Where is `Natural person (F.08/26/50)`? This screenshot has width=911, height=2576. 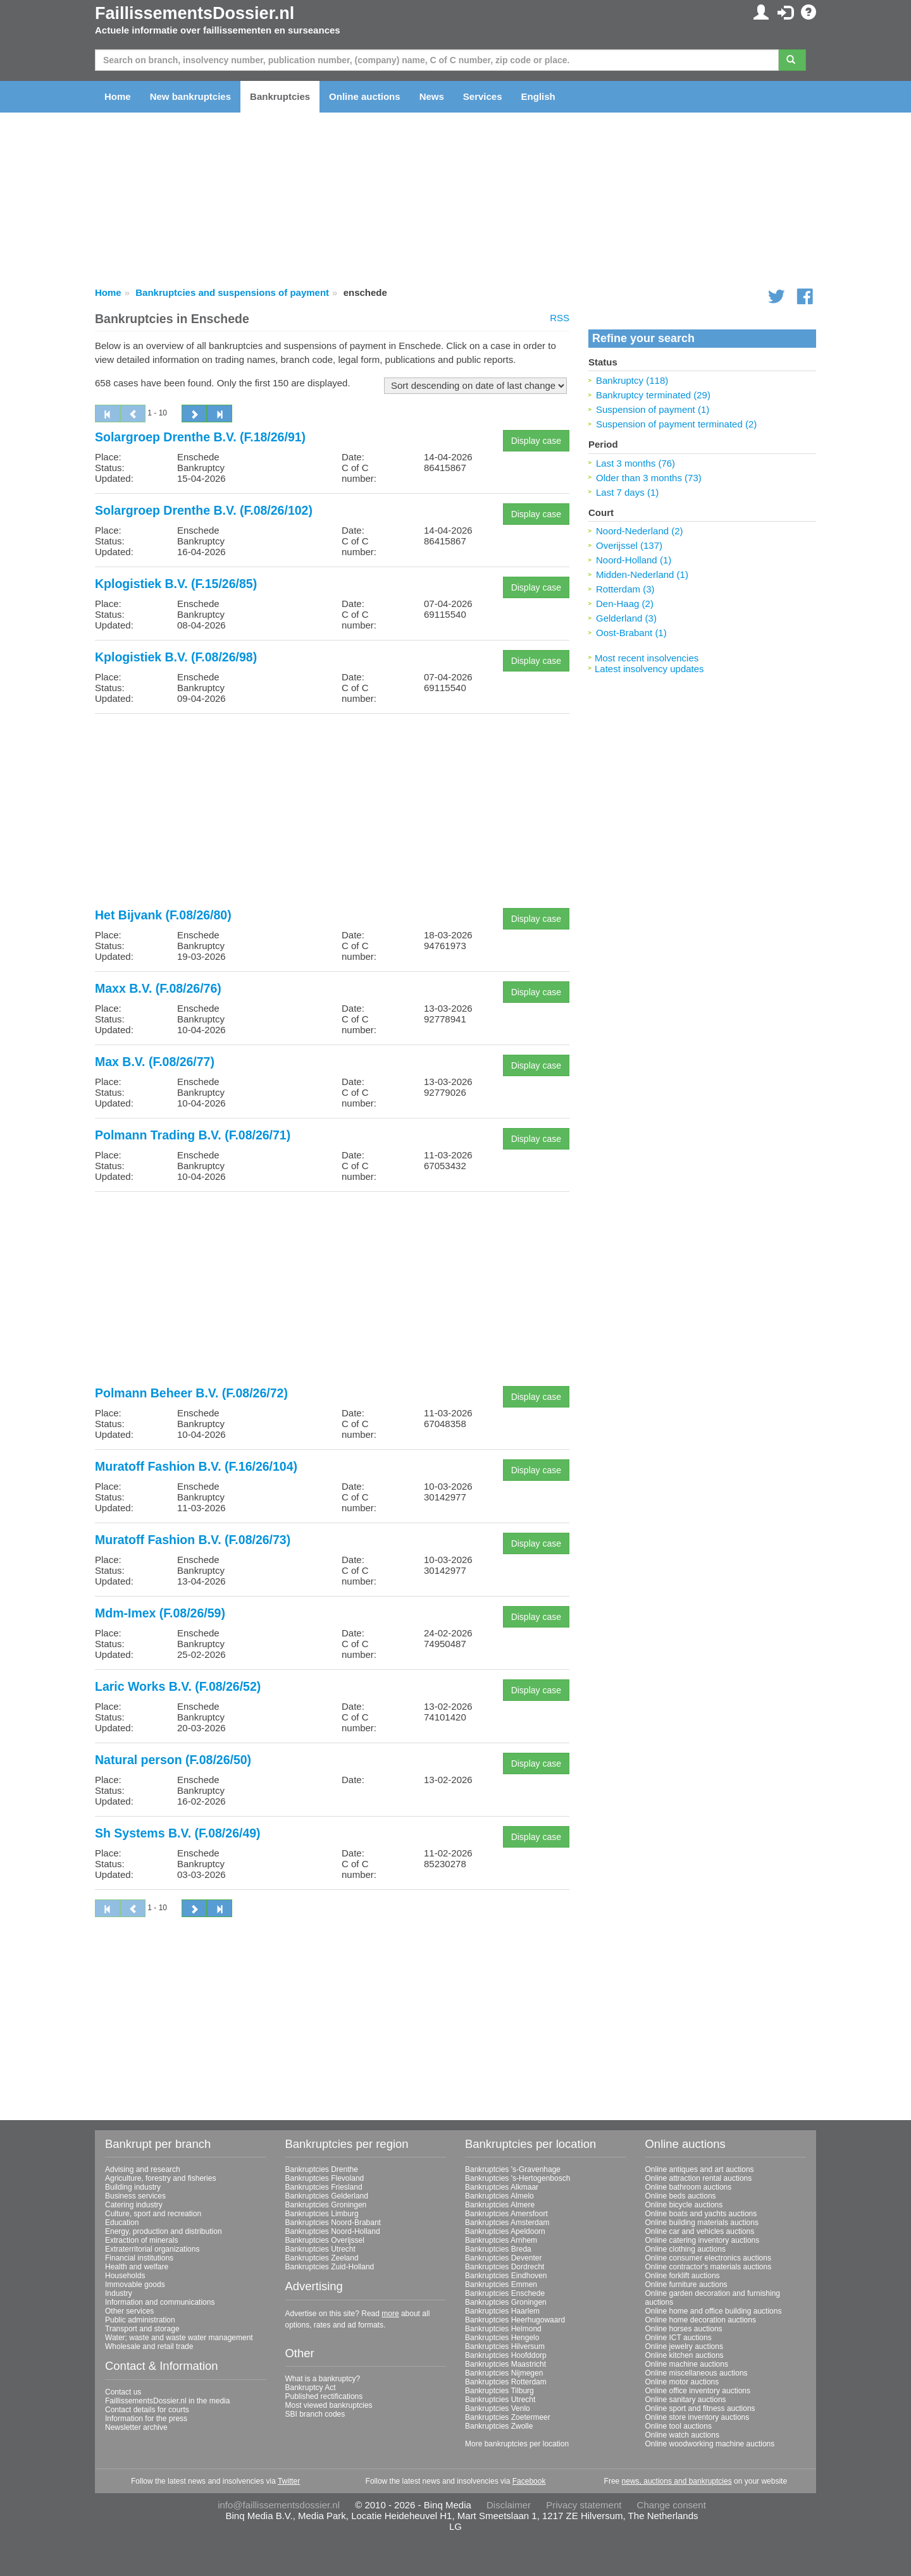 Natural person (F.08/26/50) is located at coordinates (173, 1760).